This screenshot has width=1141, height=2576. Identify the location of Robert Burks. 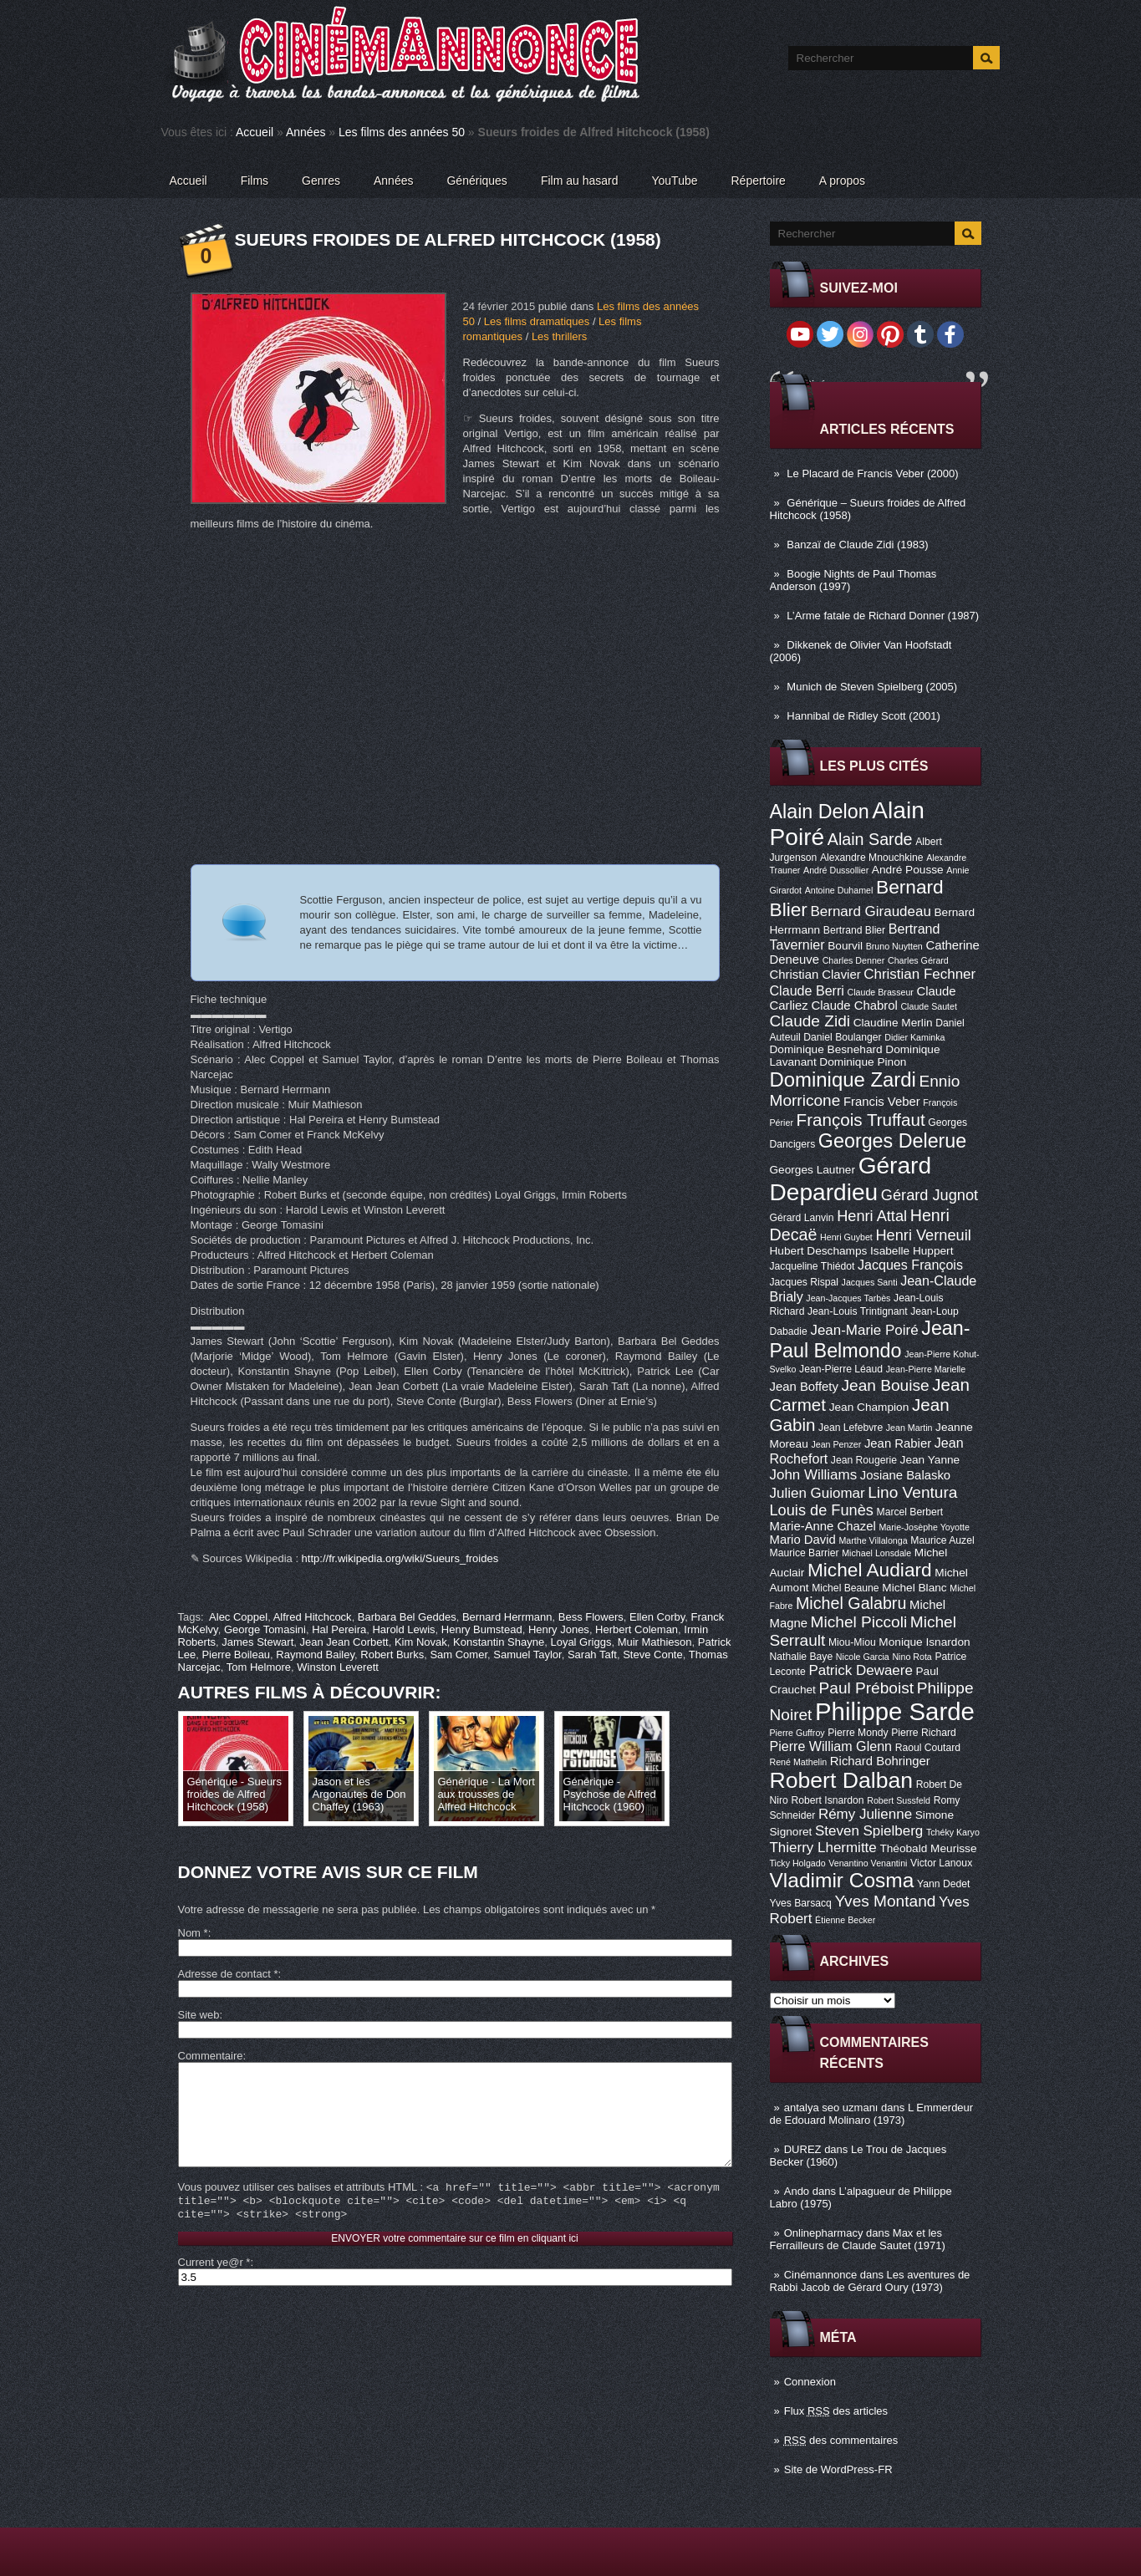
(392, 1654).